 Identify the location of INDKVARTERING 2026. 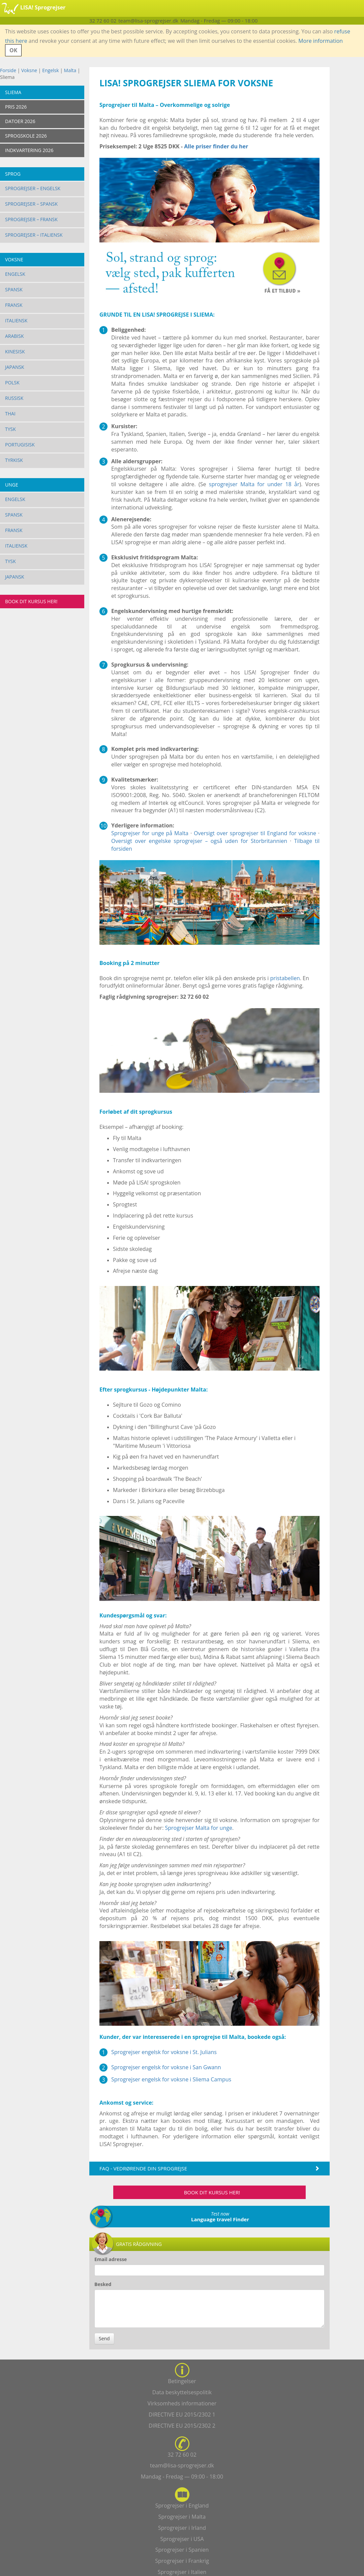
(29, 150).